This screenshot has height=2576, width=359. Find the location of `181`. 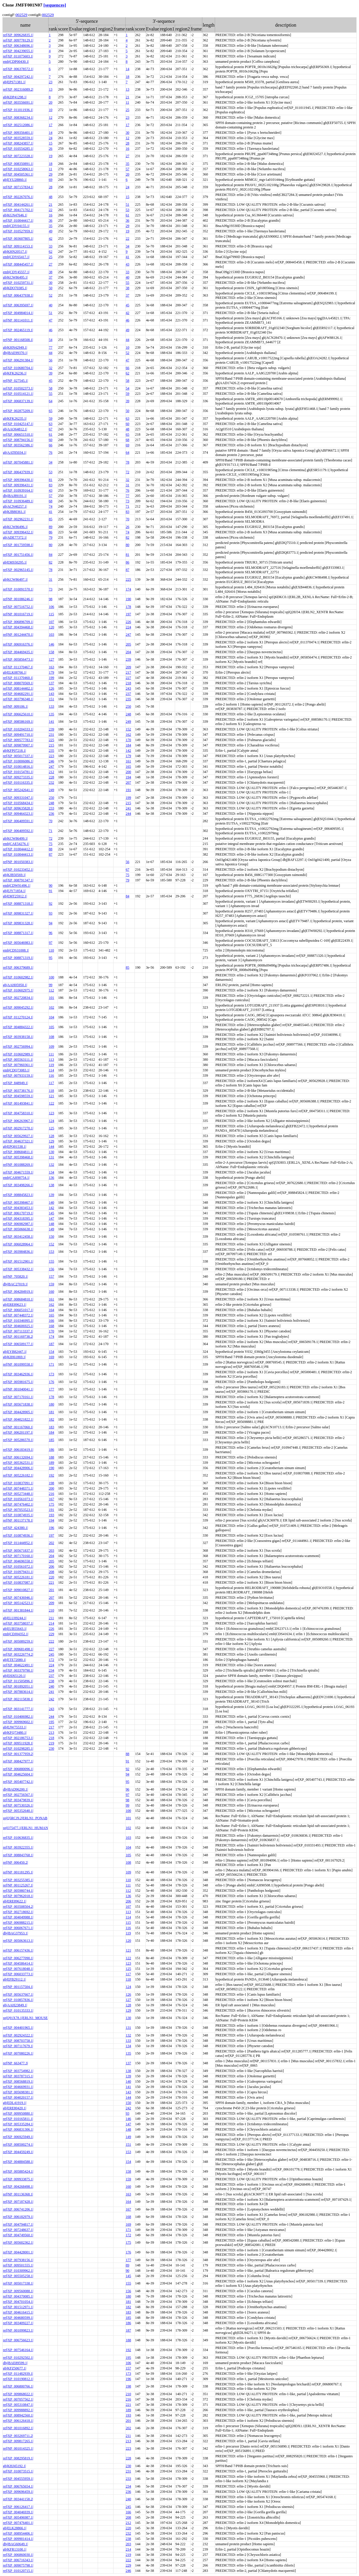

181 is located at coordinates (51, 1412).